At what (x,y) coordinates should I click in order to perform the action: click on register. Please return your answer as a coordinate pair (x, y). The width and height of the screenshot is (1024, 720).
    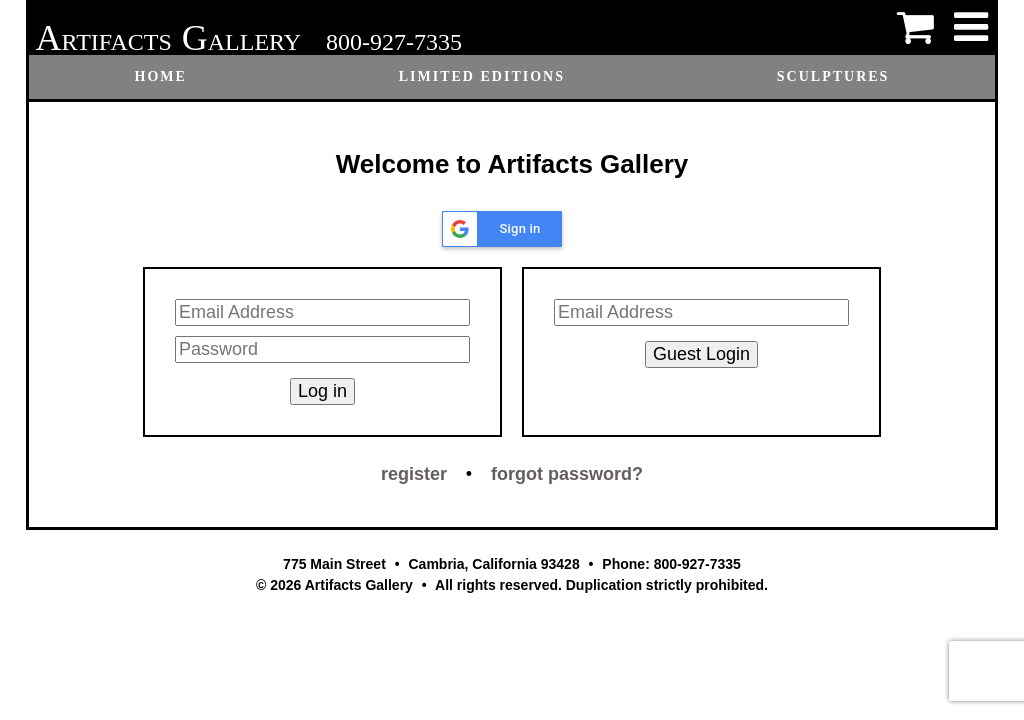
    Looking at the image, I should click on (414, 474).